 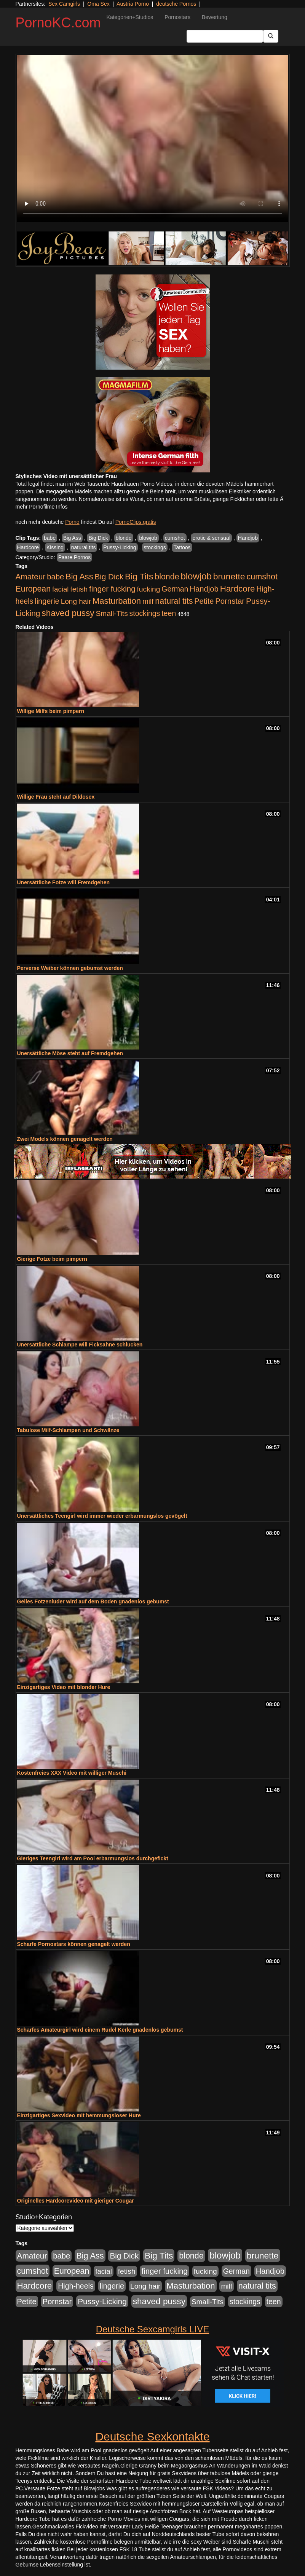 I want to click on erotic & sensual, so click(x=211, y=538).